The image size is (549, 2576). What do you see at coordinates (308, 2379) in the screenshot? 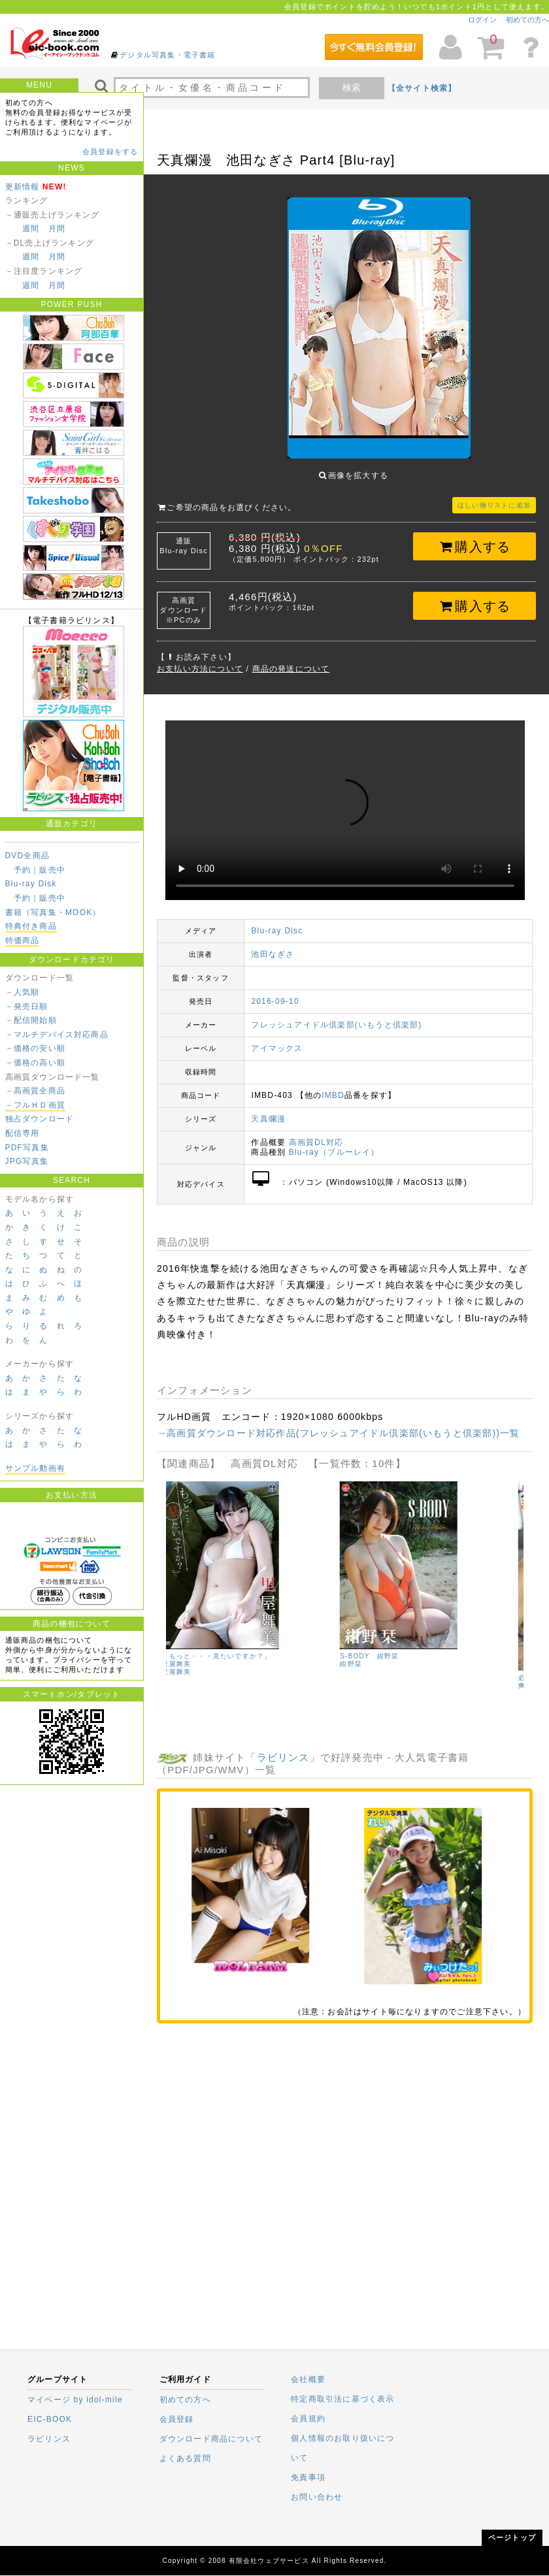
I see `会社概要` at bounding box center [308, 2379].